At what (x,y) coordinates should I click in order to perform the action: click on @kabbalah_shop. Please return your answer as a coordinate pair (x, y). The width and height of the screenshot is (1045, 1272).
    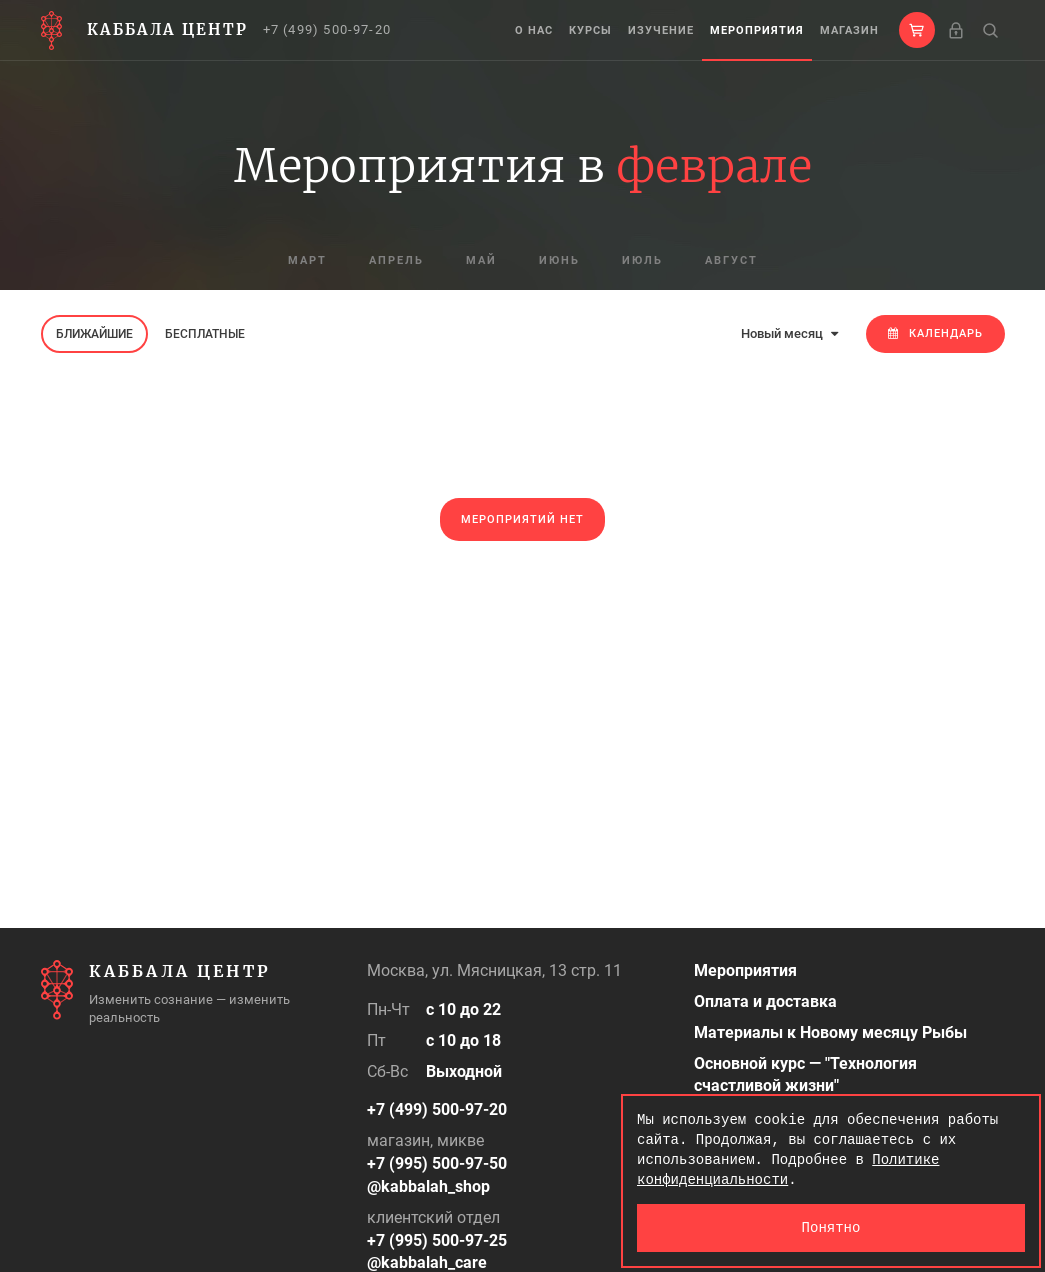
    Looking at the image, I should click on (428, 1186).